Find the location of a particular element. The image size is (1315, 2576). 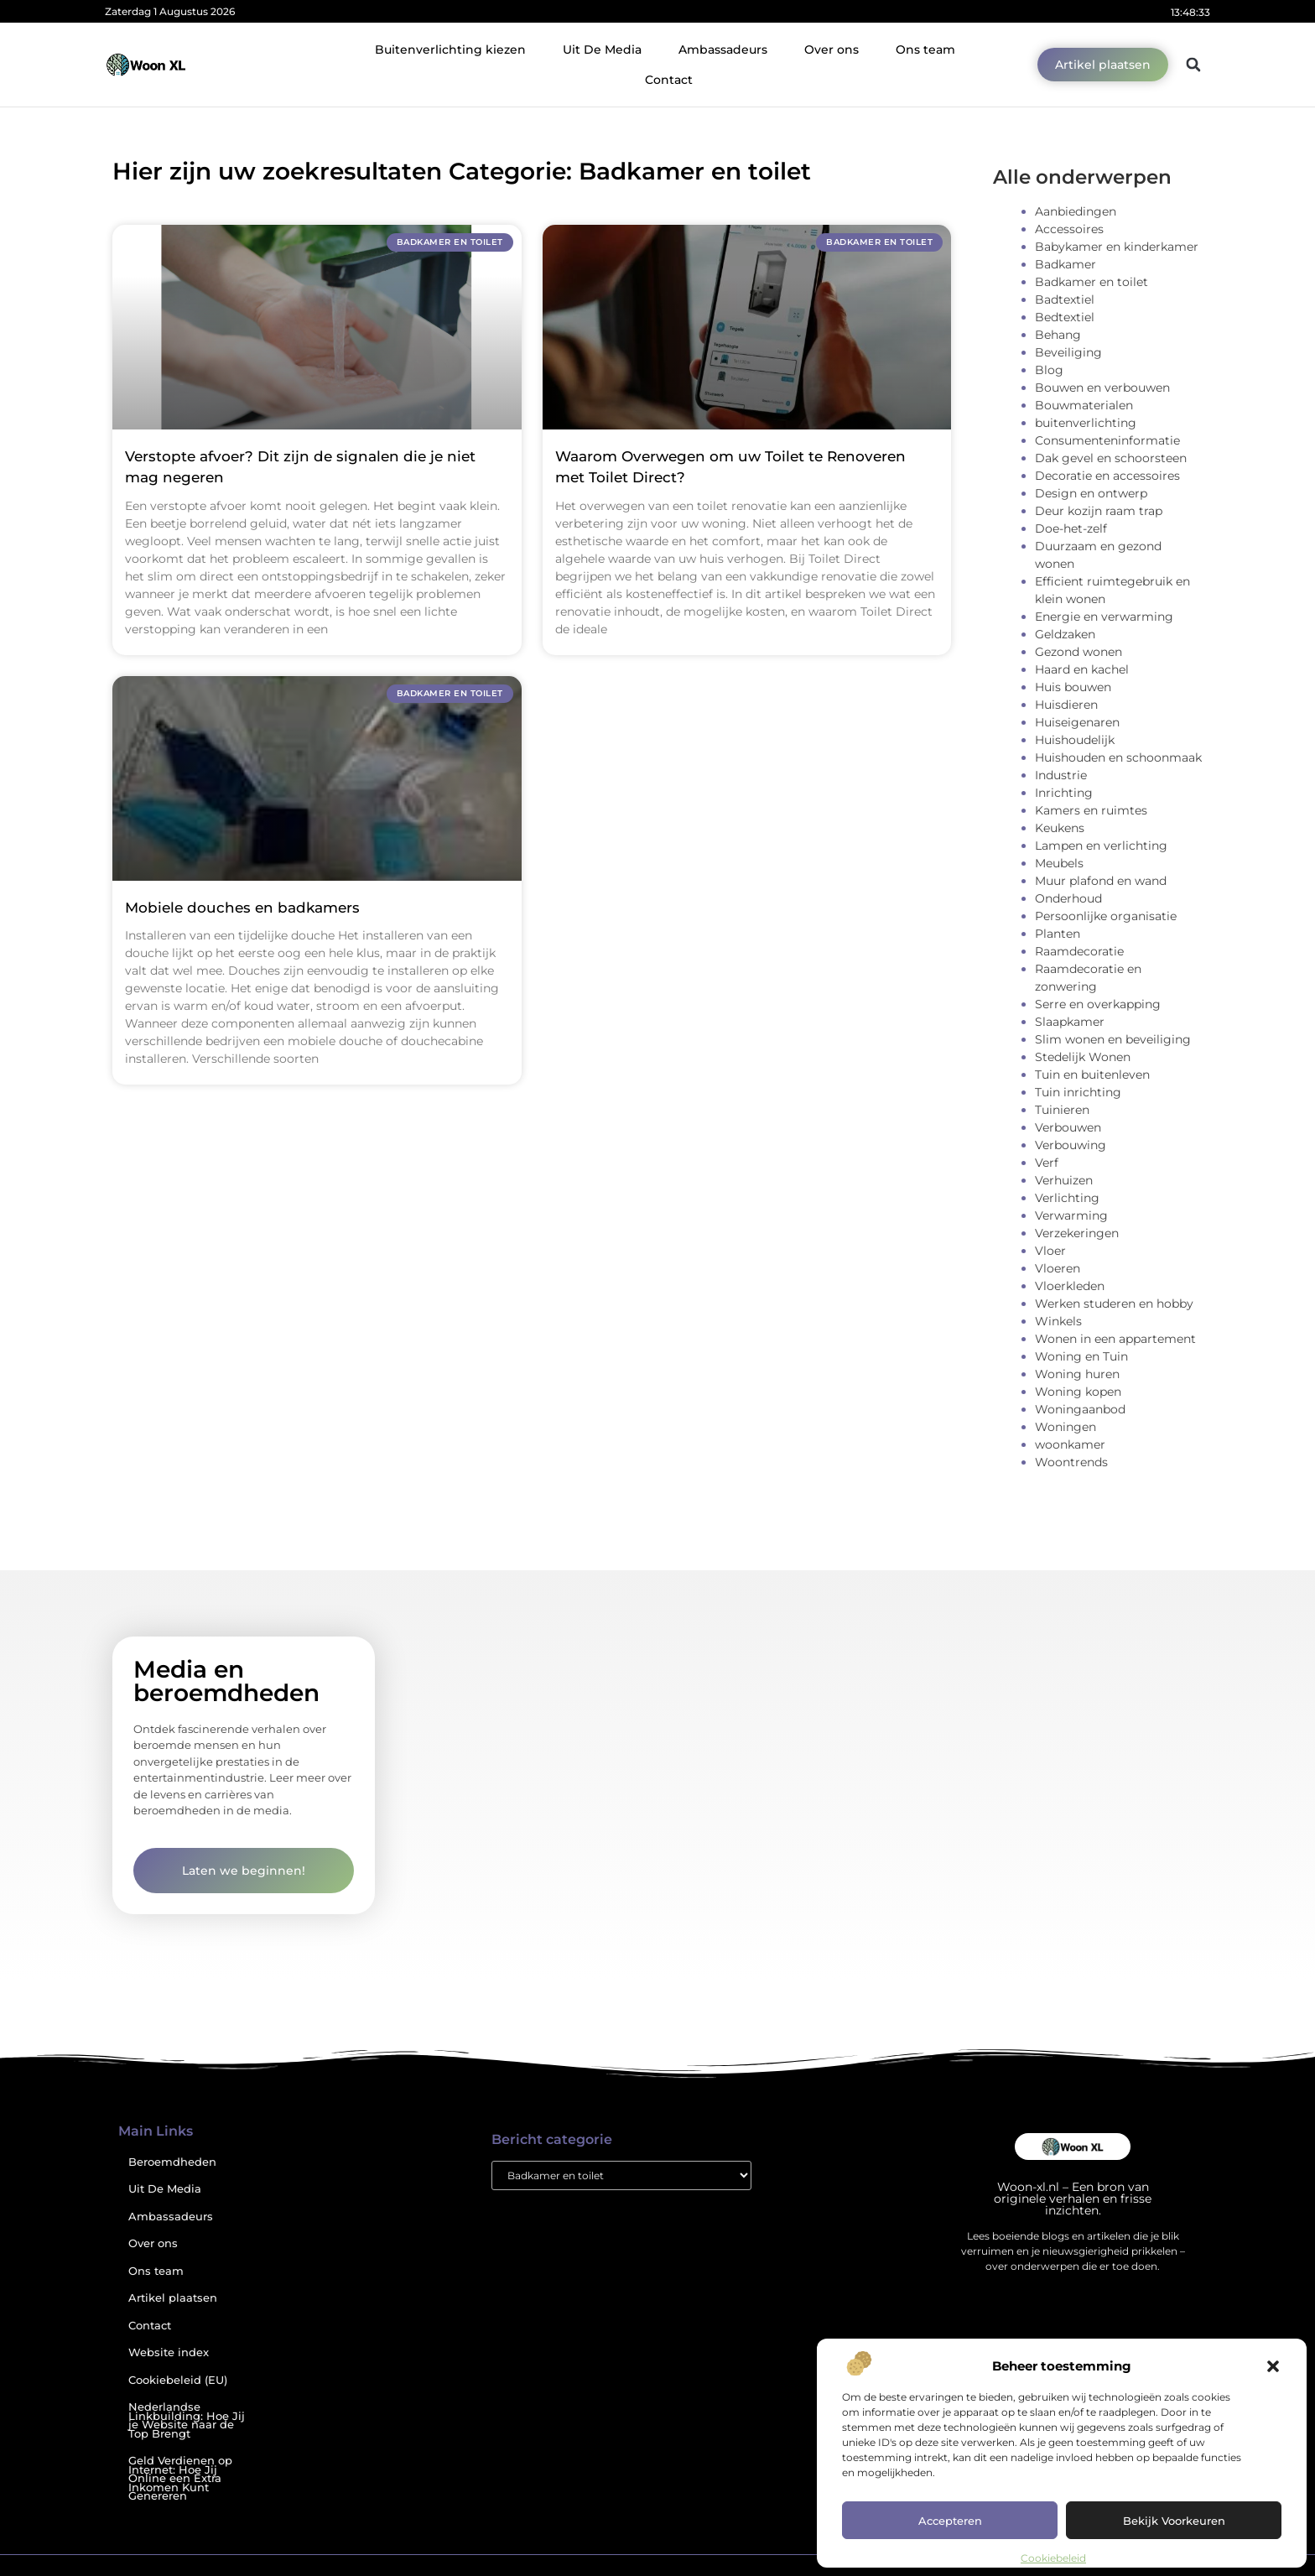

Haard en kachel is located at coordinates (1082, 669).